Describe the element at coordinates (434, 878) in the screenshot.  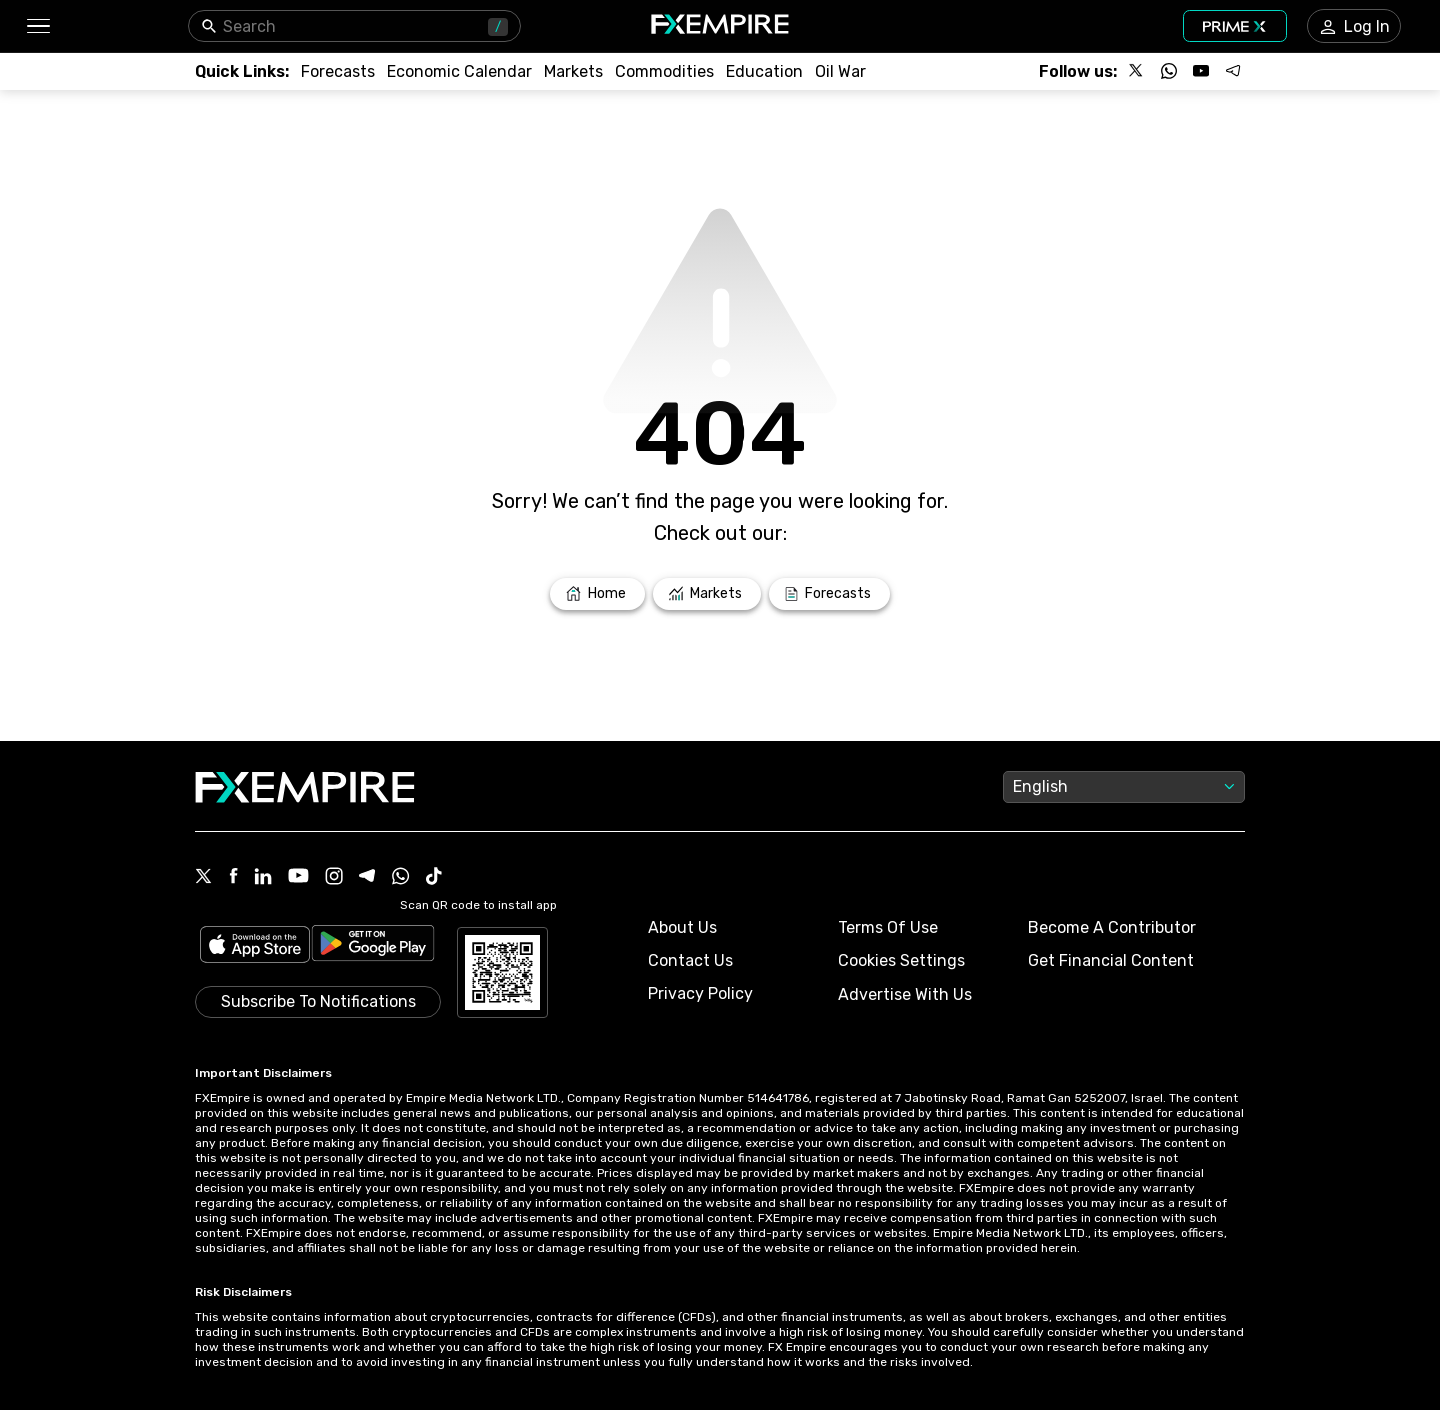
I see `[Tiktok Icon]` at that location.